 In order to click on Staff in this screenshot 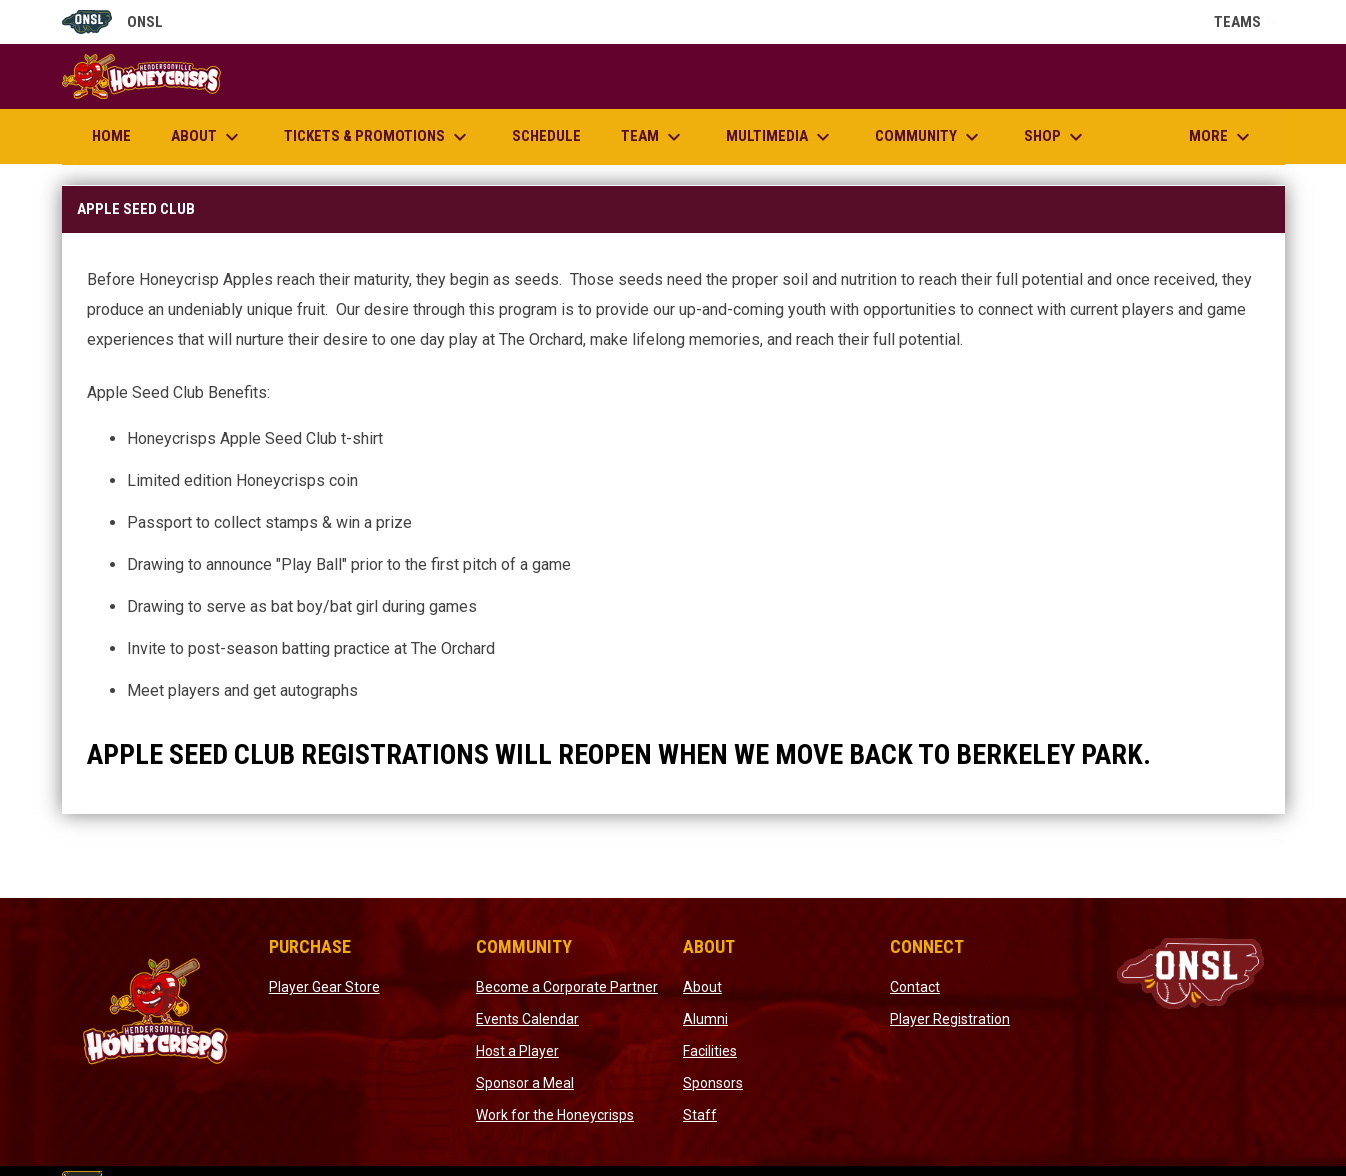, I will do `click(700, 1115)`.